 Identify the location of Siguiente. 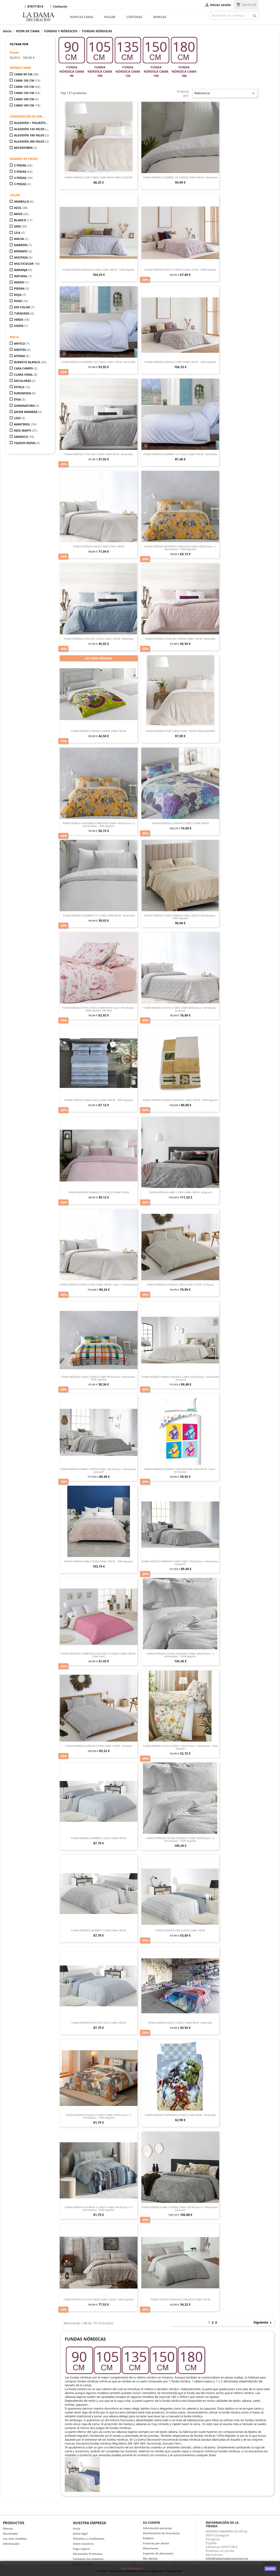
(263, 2322).